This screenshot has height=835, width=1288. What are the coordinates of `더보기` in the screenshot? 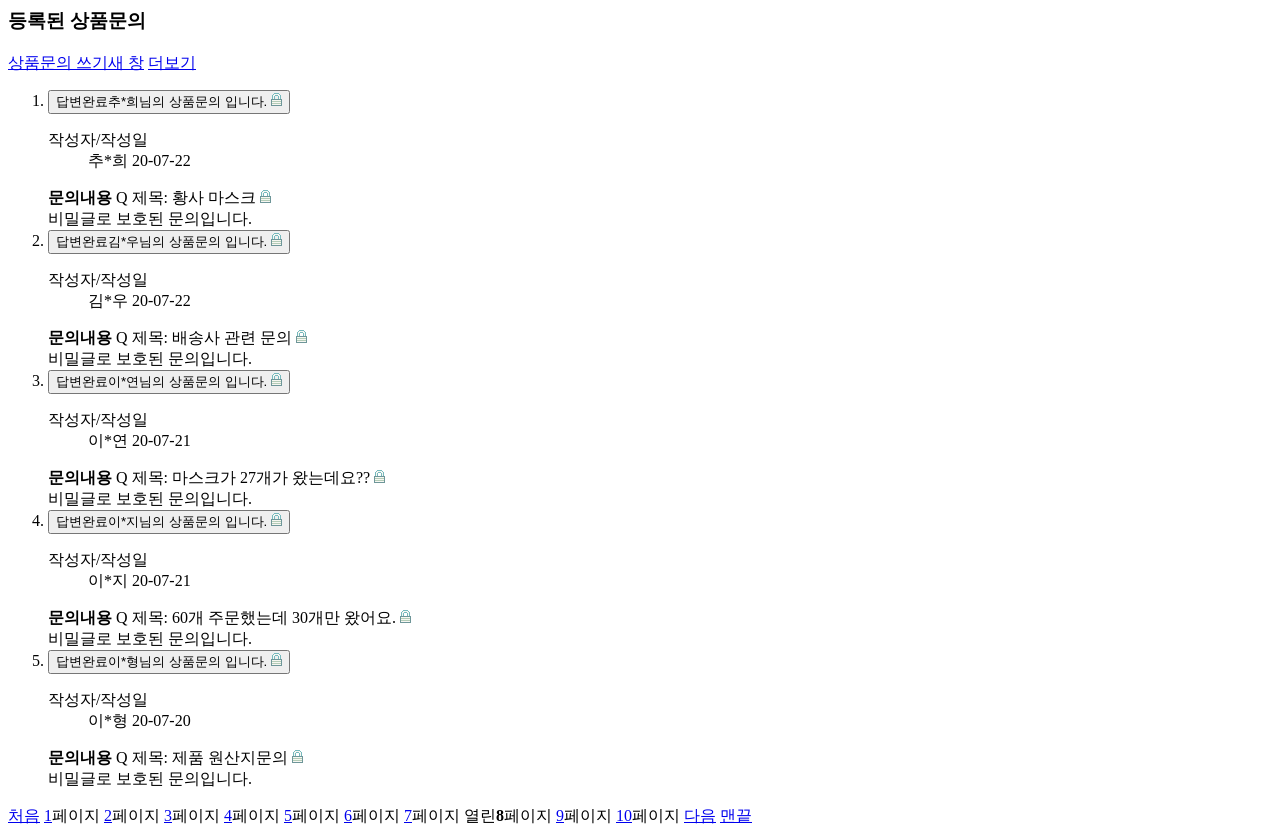 It's located at (172, 62).